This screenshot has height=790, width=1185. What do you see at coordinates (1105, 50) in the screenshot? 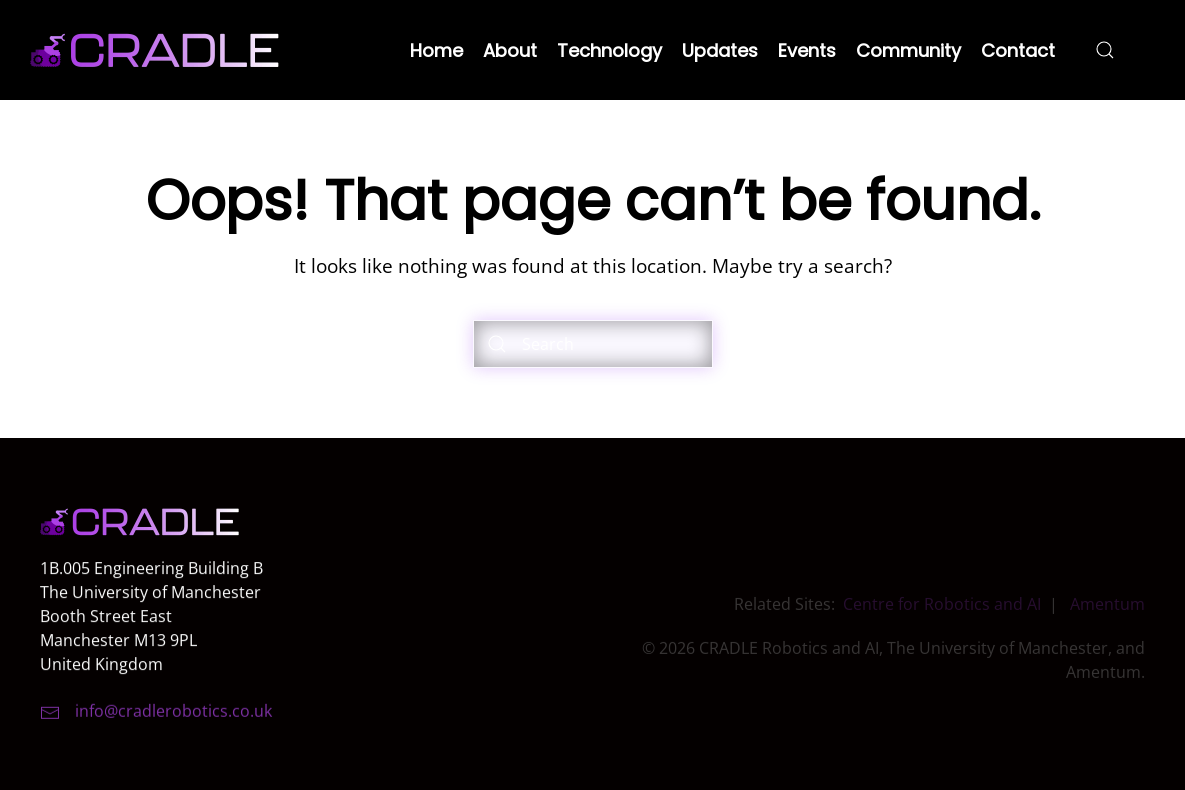
I see `[button]` at bounding box center [1105, 50].